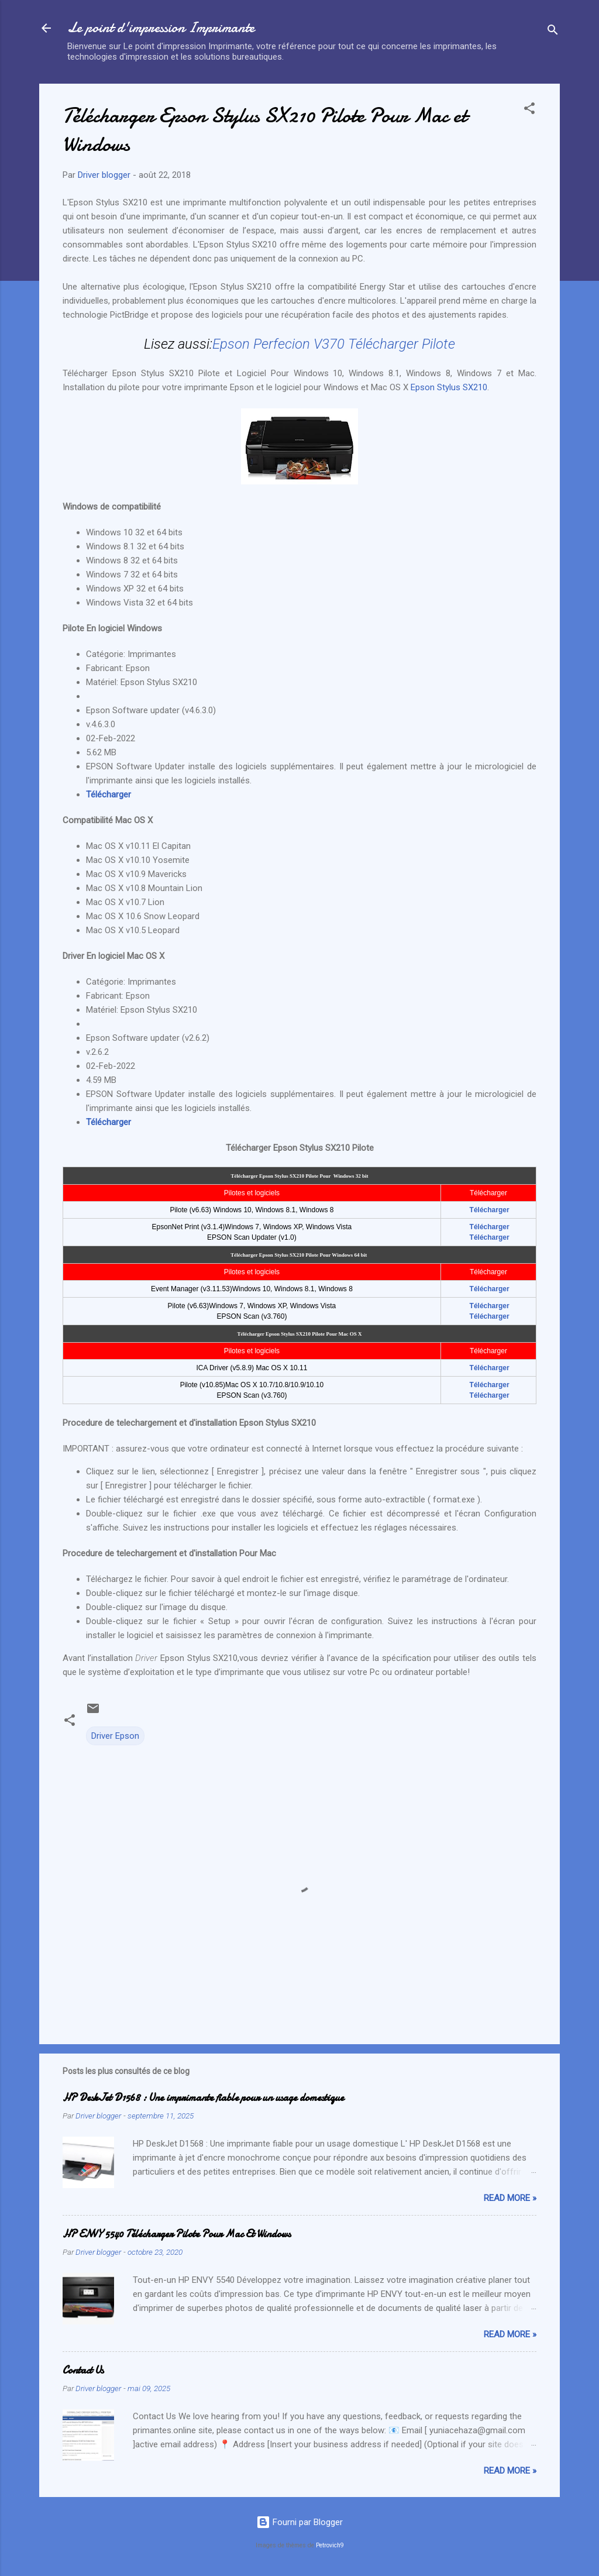  I want to click on Petrovich9, so click(330, 2545).